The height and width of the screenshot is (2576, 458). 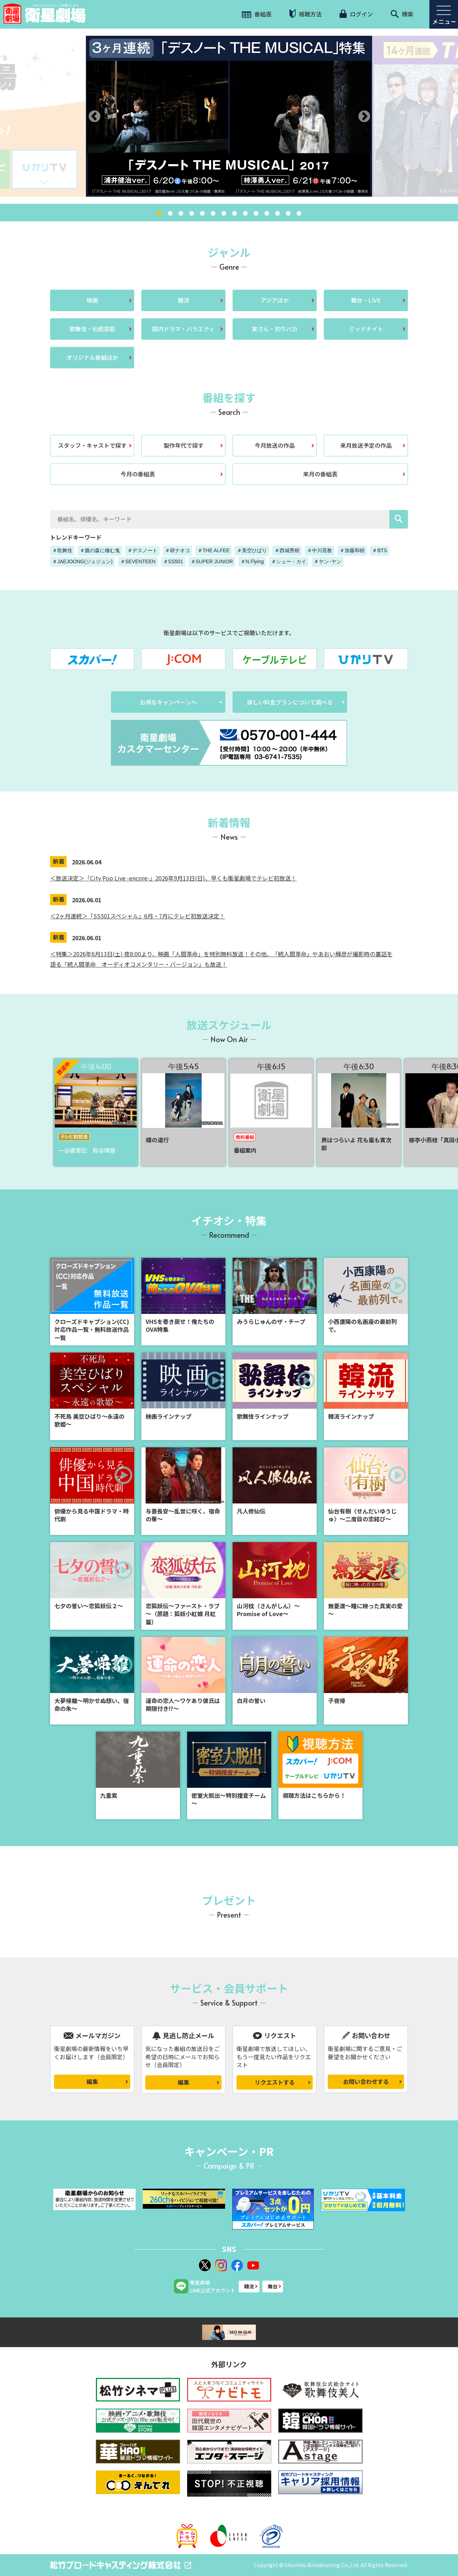 What do you see at coordinates (191, 213) in the screenshot?
I see `4 [tab]` at bounding box center [191, 213].